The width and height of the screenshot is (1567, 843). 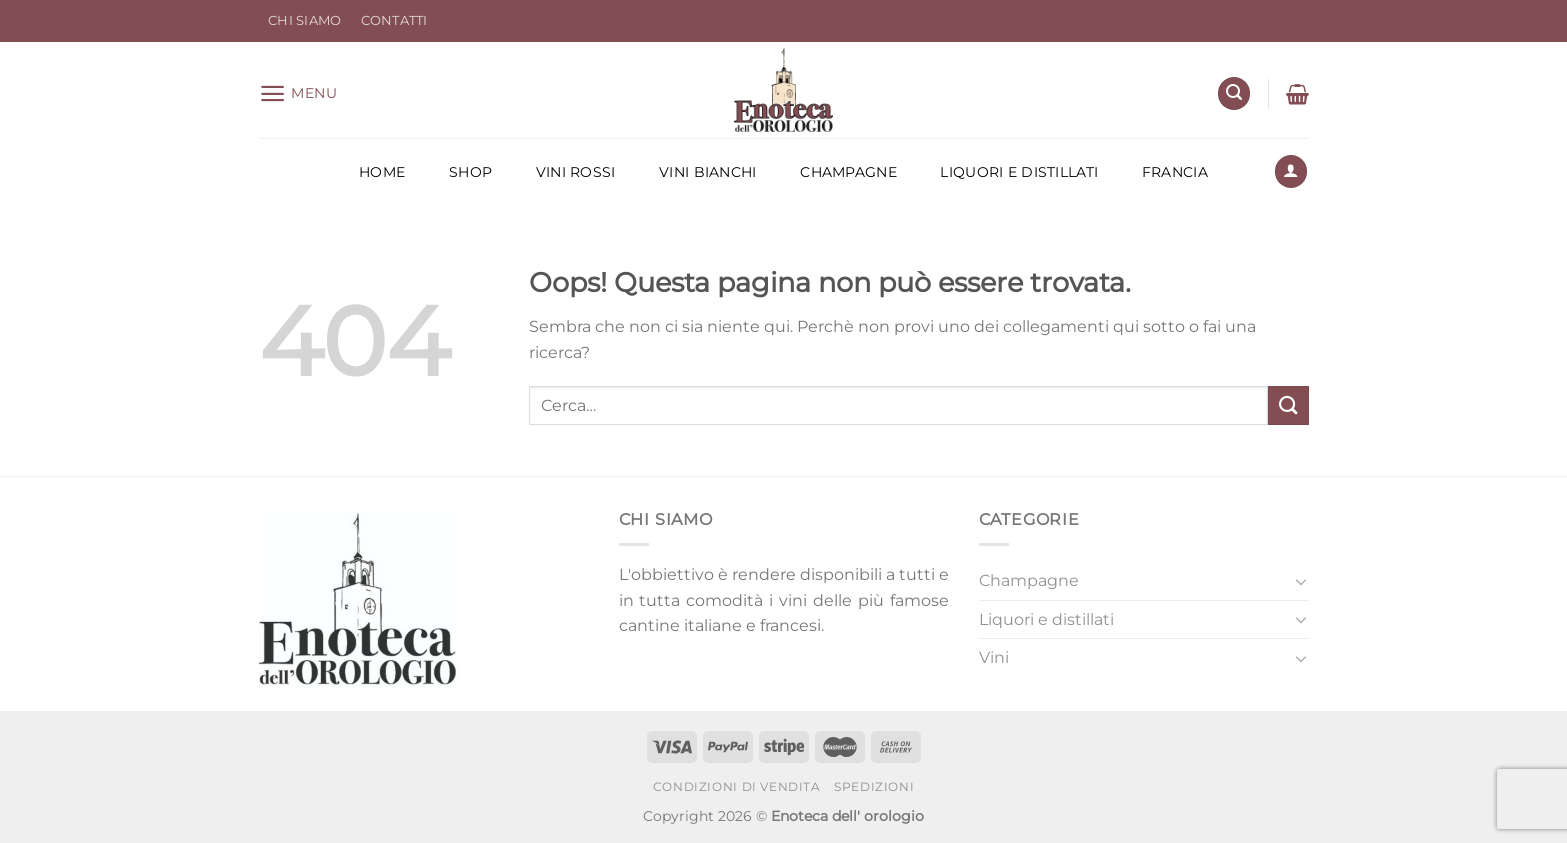 What do you see at coordinates (707, 172) in the screenshot?
I see `Vini Bianchi` at bounding box center [707, 172].